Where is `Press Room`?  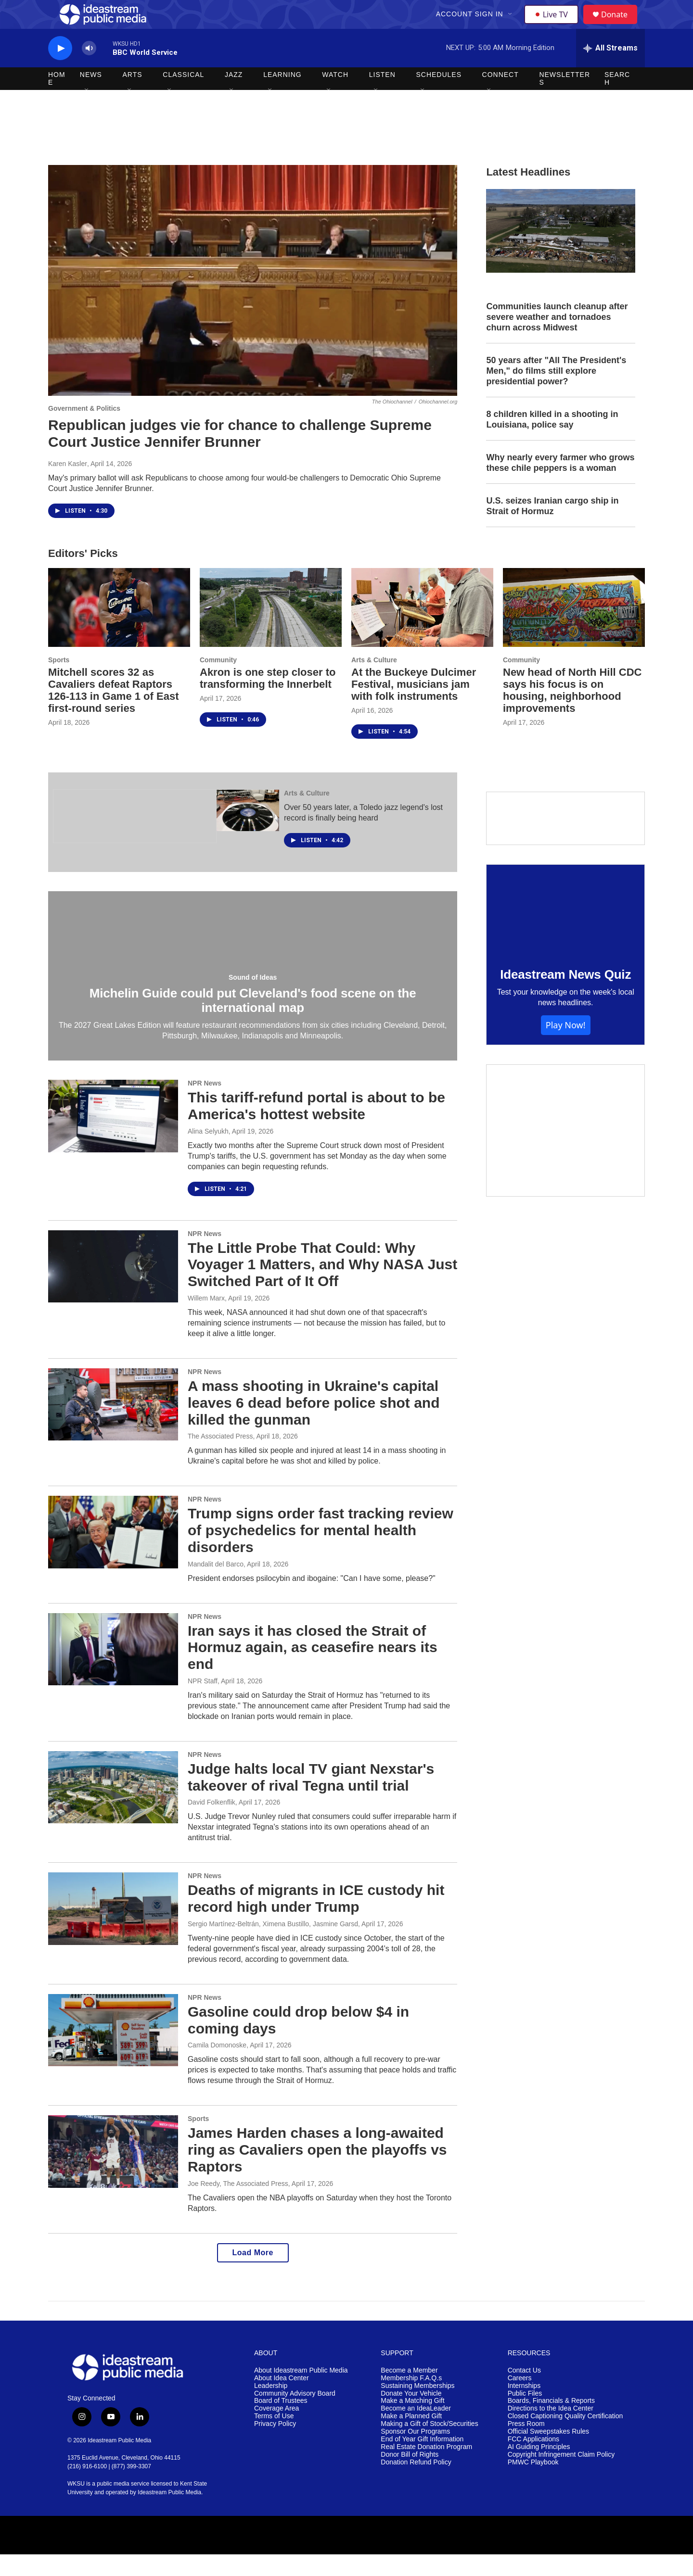
Press Room is located at coordinates (526, 2445).